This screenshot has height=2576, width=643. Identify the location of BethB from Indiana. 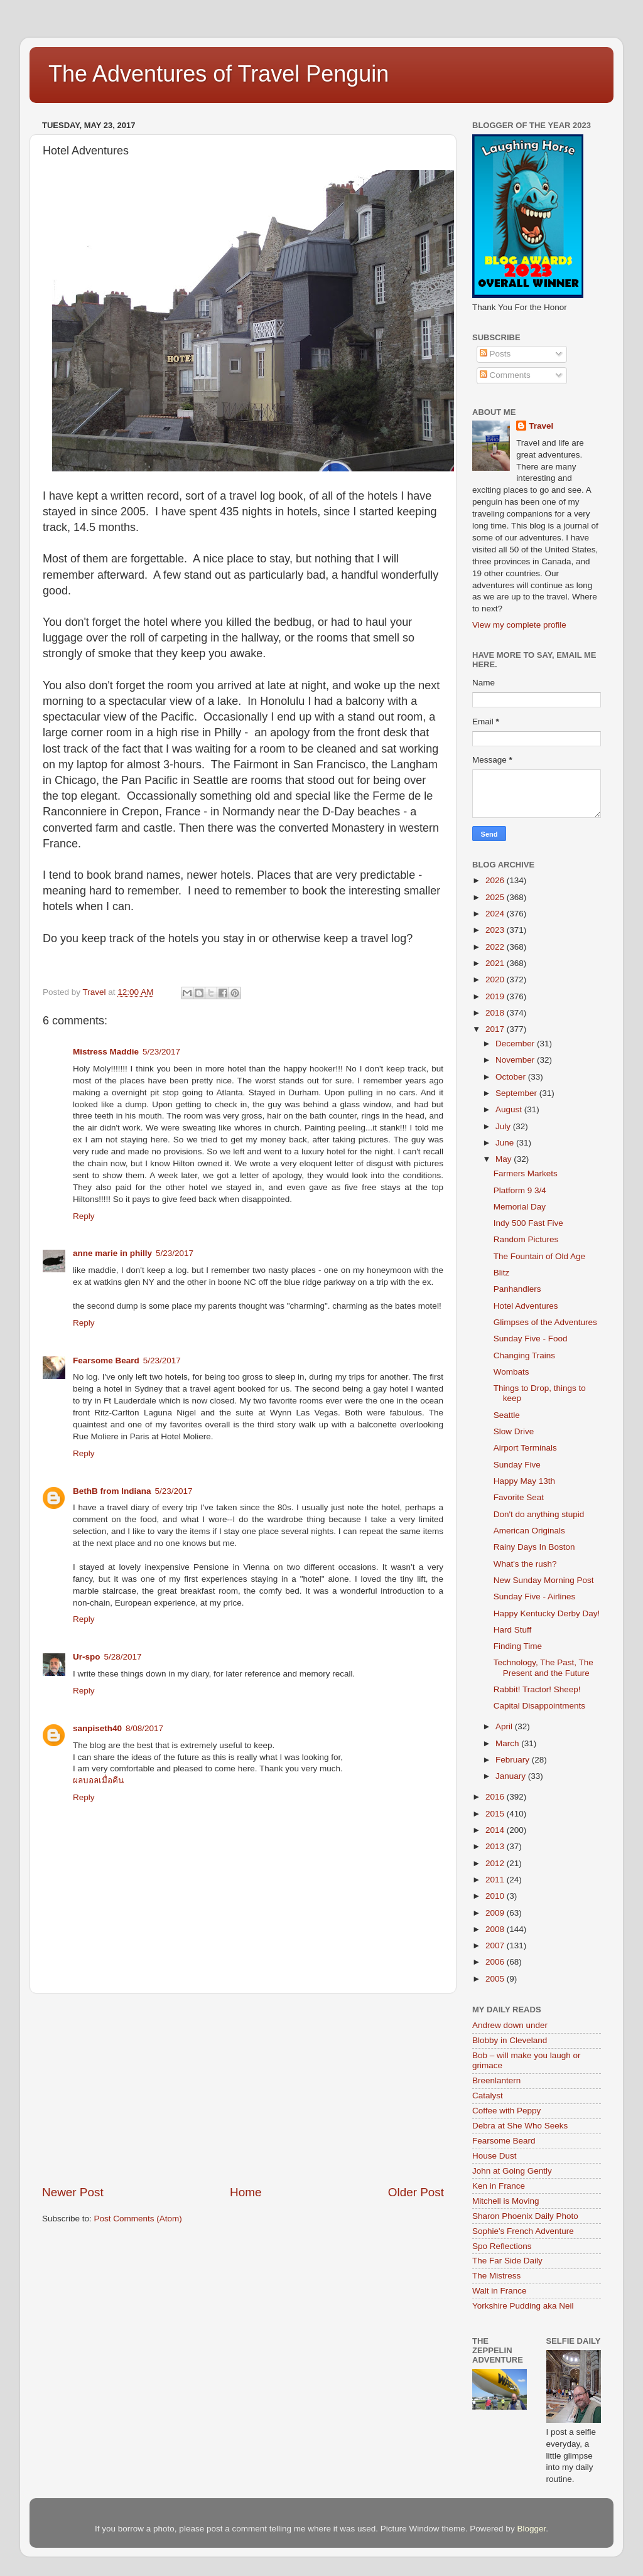
(112, 1491).